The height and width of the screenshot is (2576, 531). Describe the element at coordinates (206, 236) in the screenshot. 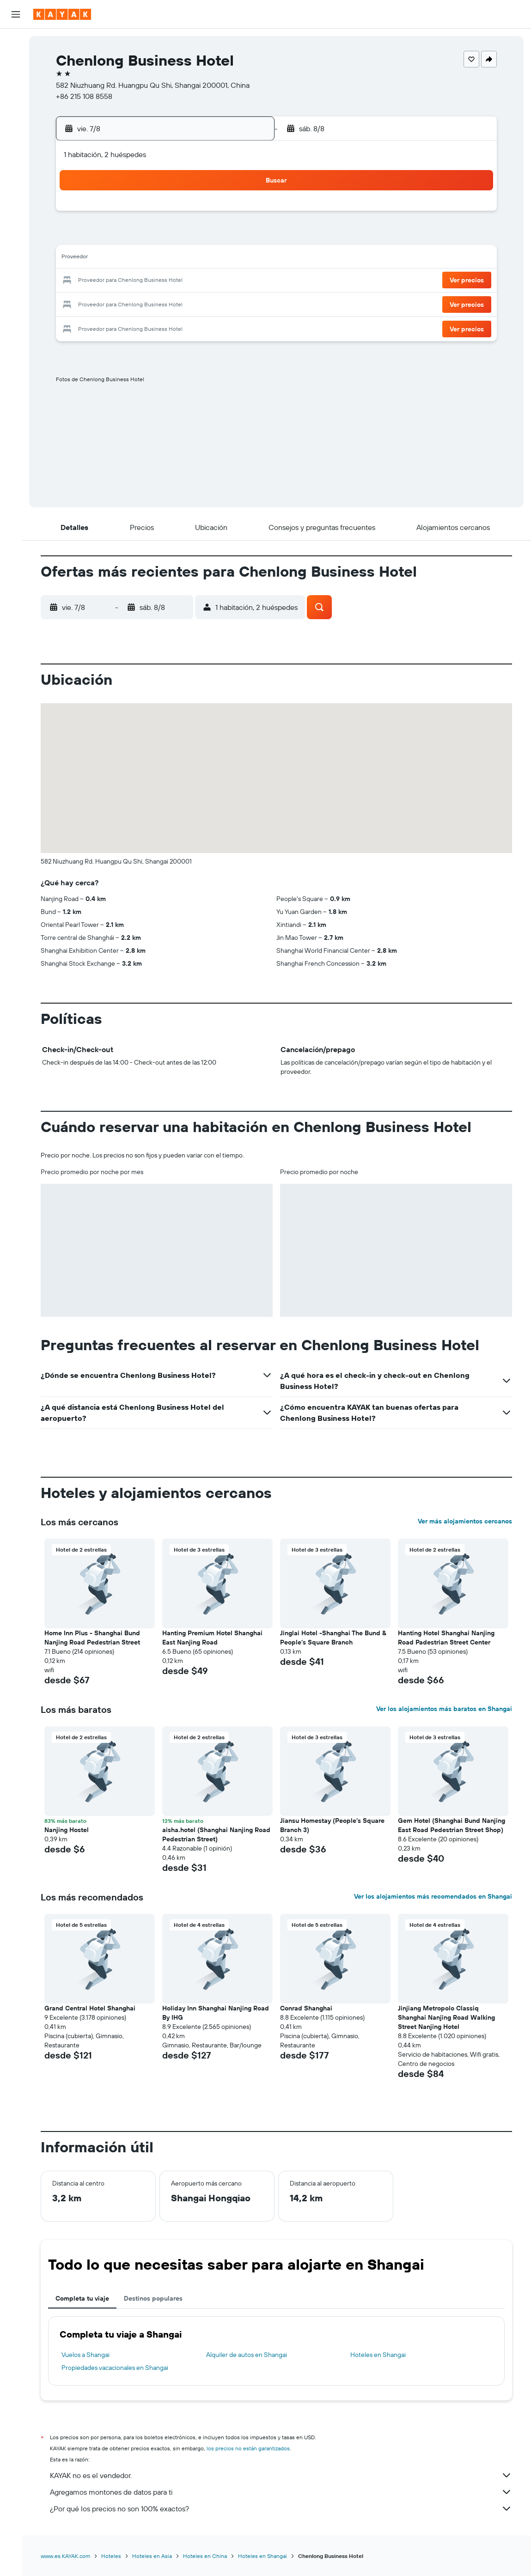

I see `7 [button]` at that location.